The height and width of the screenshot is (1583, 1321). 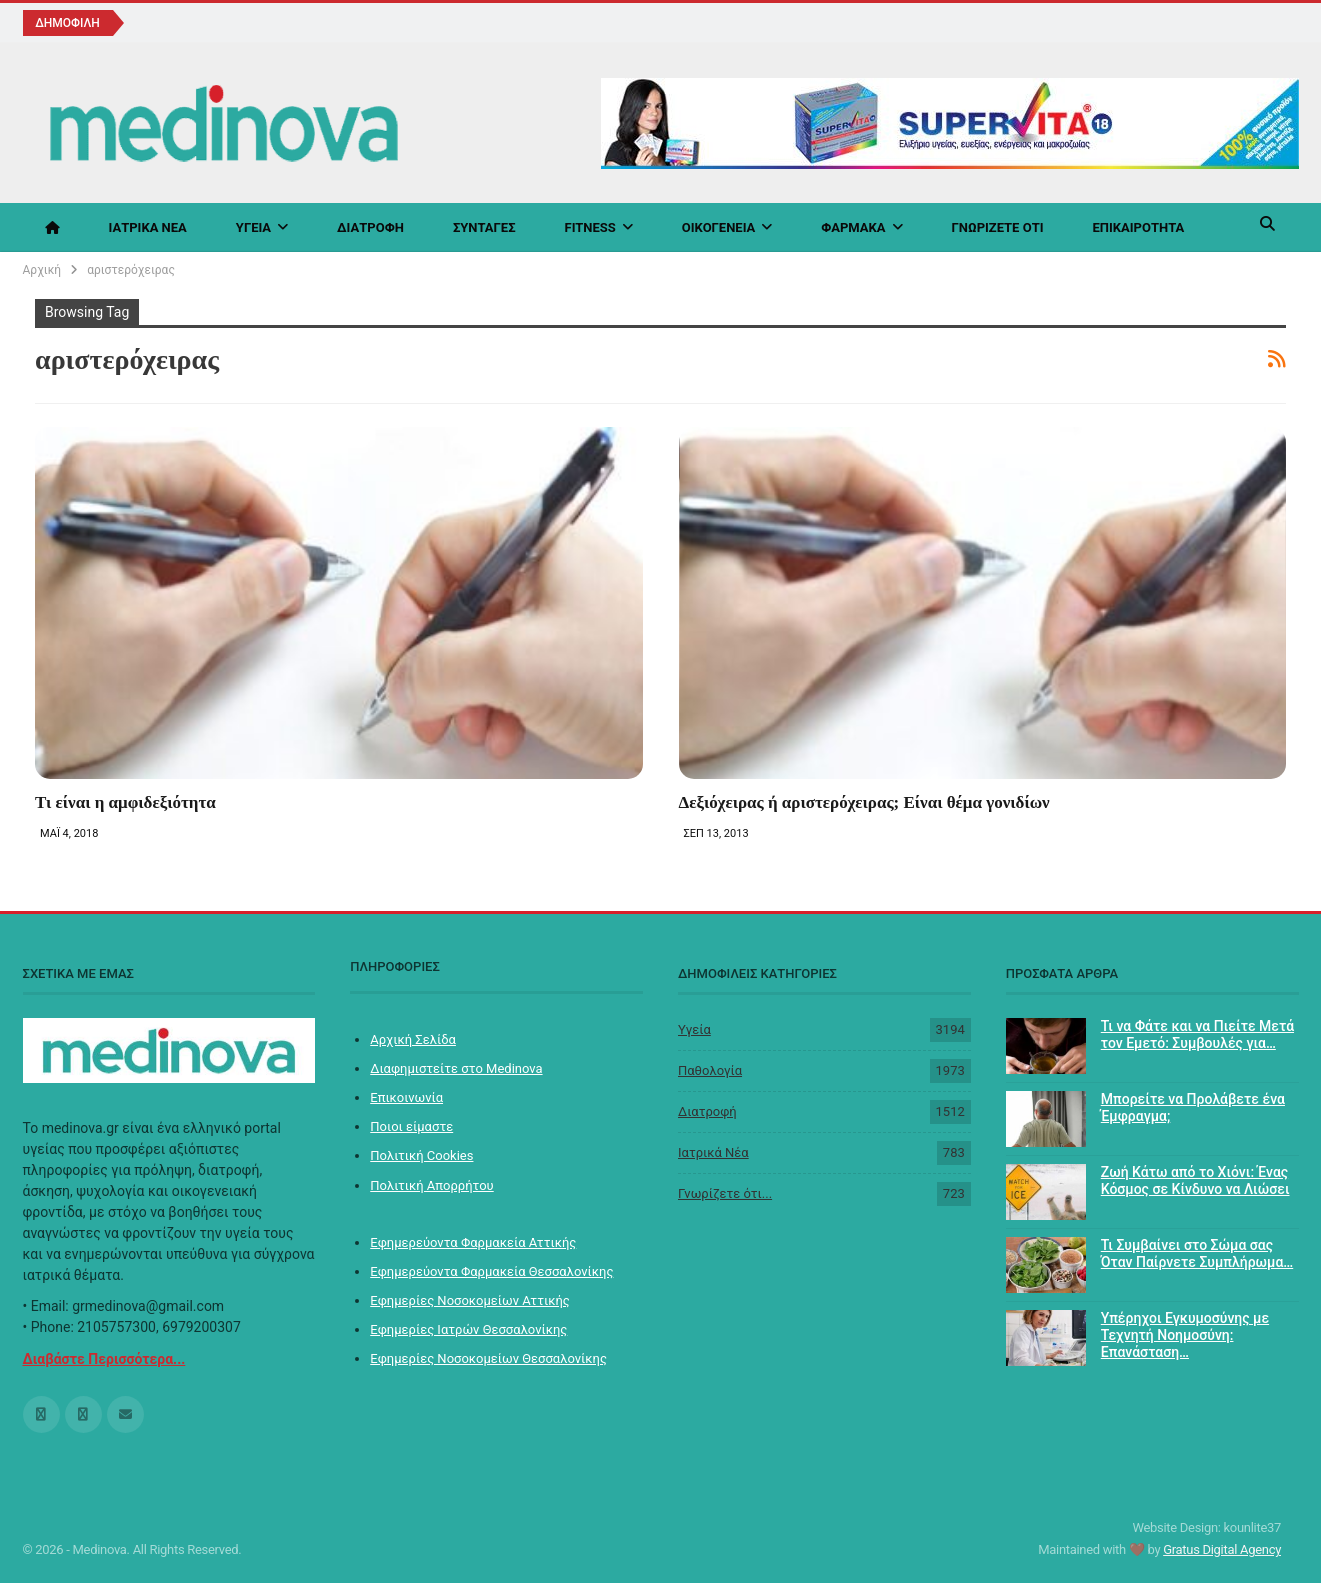 I want to click on Δεξιόχειρας ή αριστερόχειρας; Είναι θέμα γονιδίων, so click(x=864, y=802).